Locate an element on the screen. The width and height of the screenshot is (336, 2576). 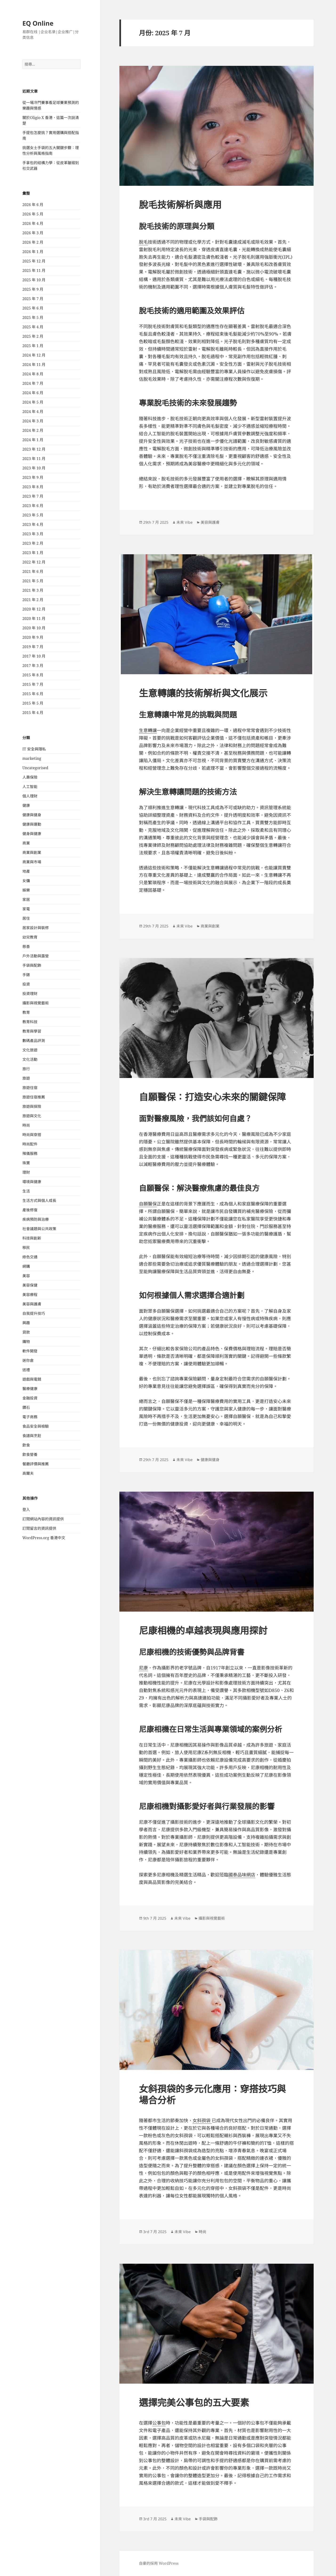
科技與創新 is located at coordinates (31, 1238).